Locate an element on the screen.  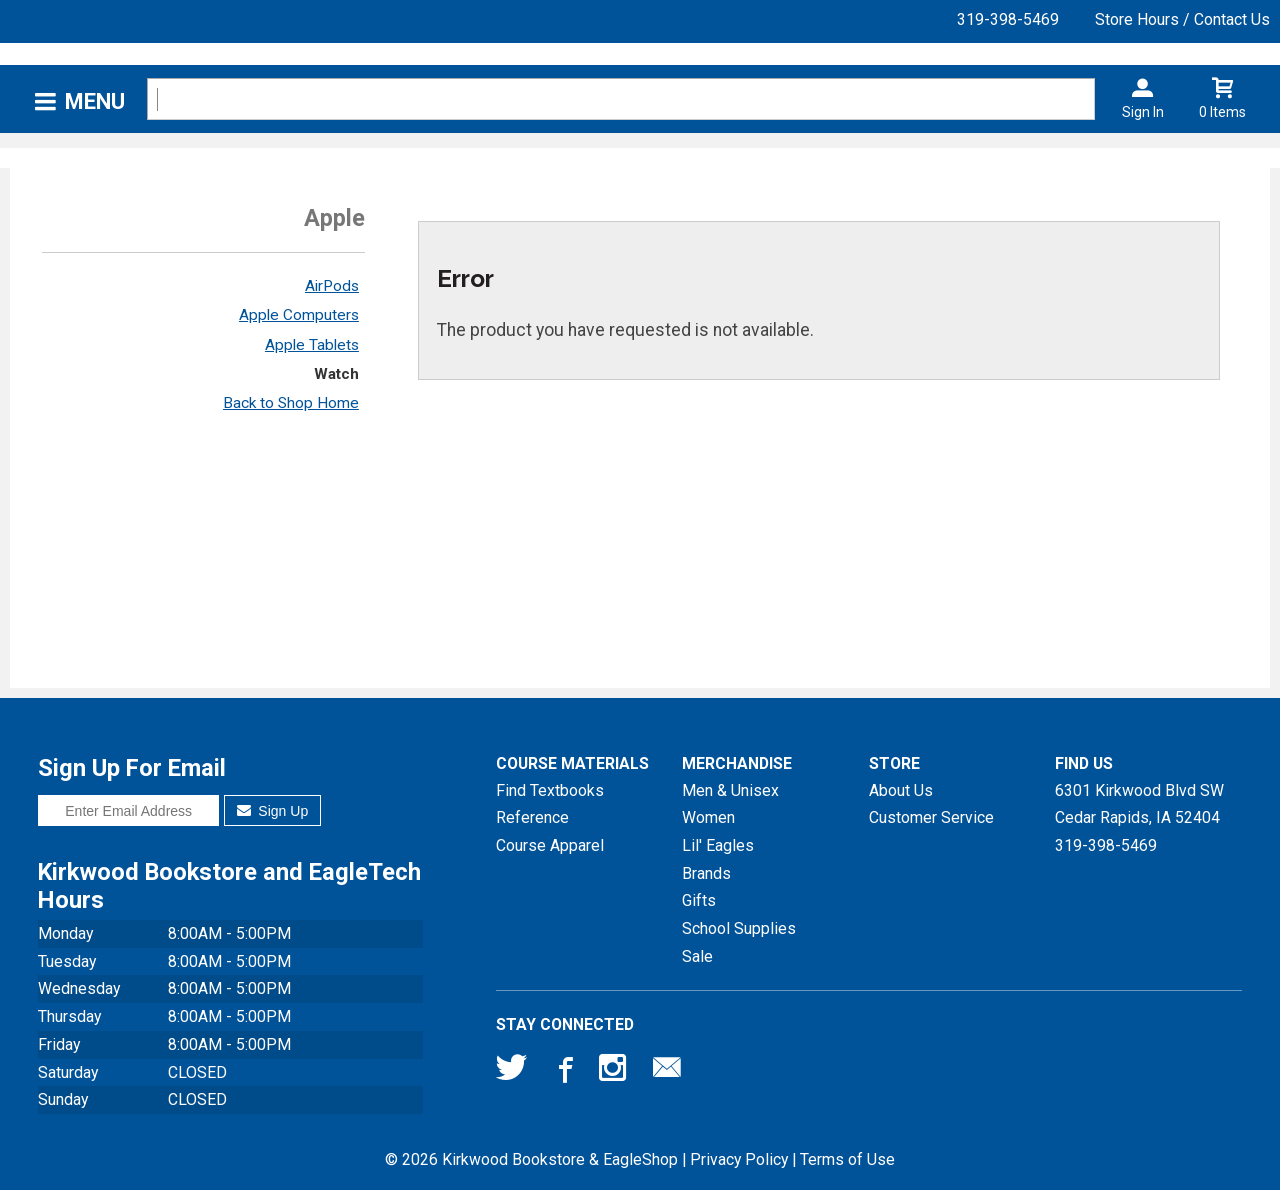
Store Hours / Contact Us is located at coordinates (1182, 19).